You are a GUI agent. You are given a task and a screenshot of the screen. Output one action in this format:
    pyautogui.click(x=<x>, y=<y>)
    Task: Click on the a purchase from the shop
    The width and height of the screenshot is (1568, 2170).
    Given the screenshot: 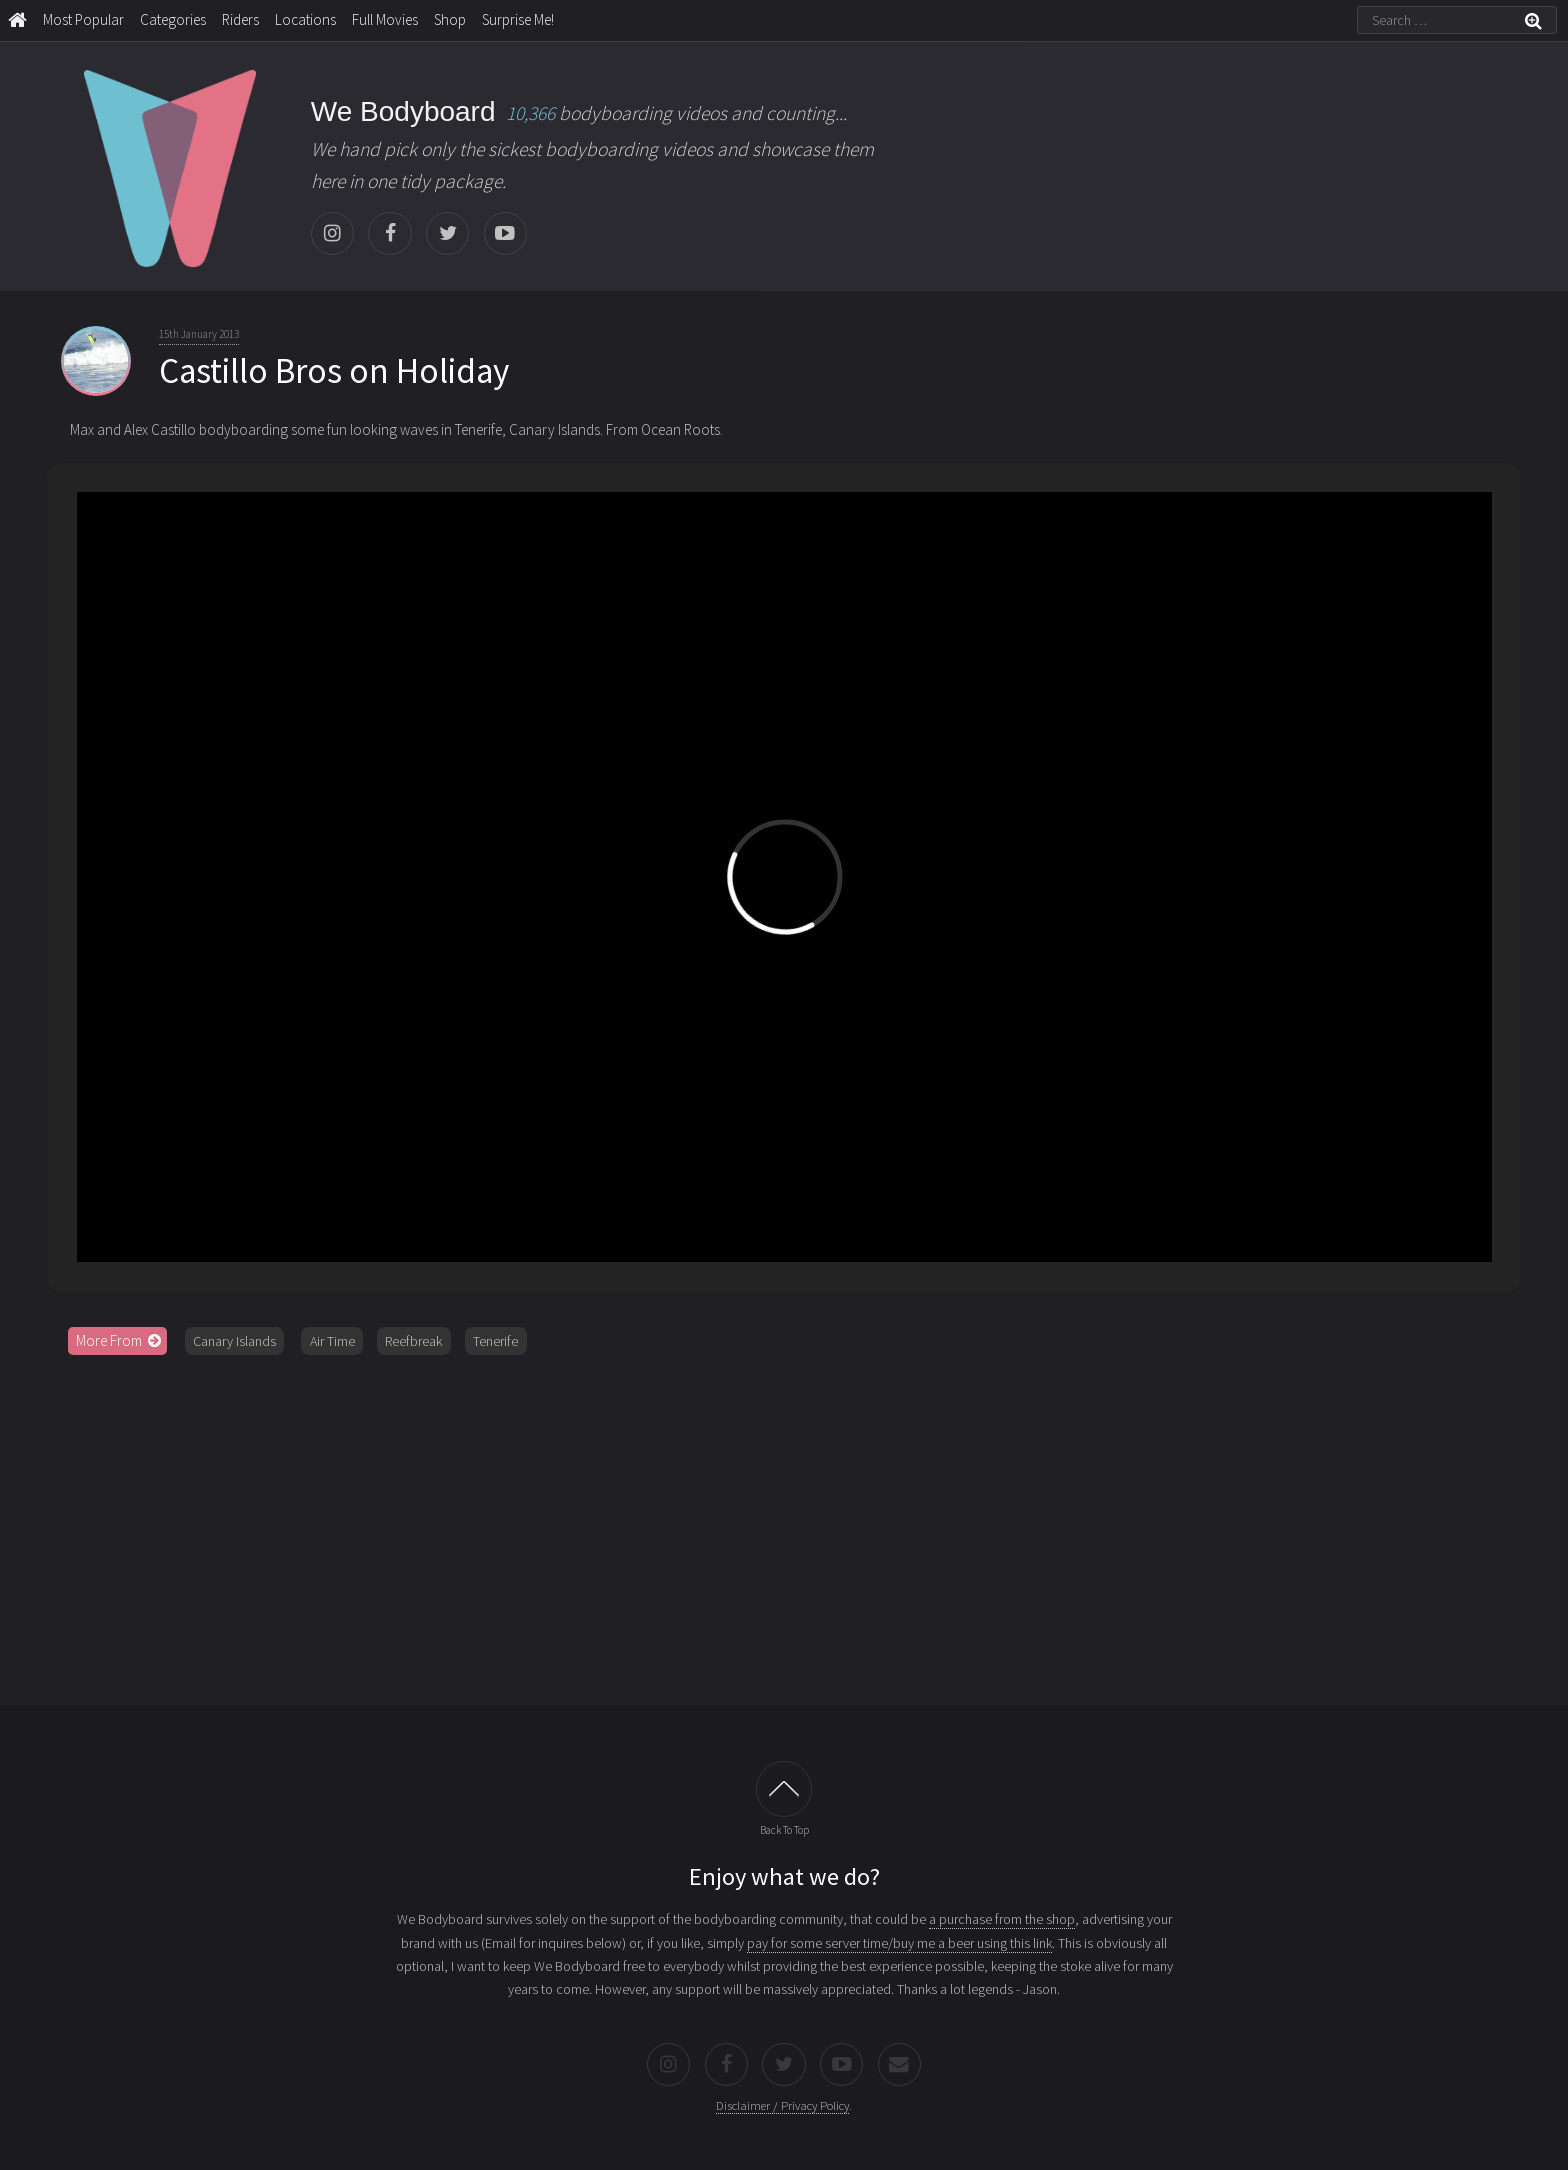 What is the action you would take?
    pyautogui.click(x=1002, y=1919)
    